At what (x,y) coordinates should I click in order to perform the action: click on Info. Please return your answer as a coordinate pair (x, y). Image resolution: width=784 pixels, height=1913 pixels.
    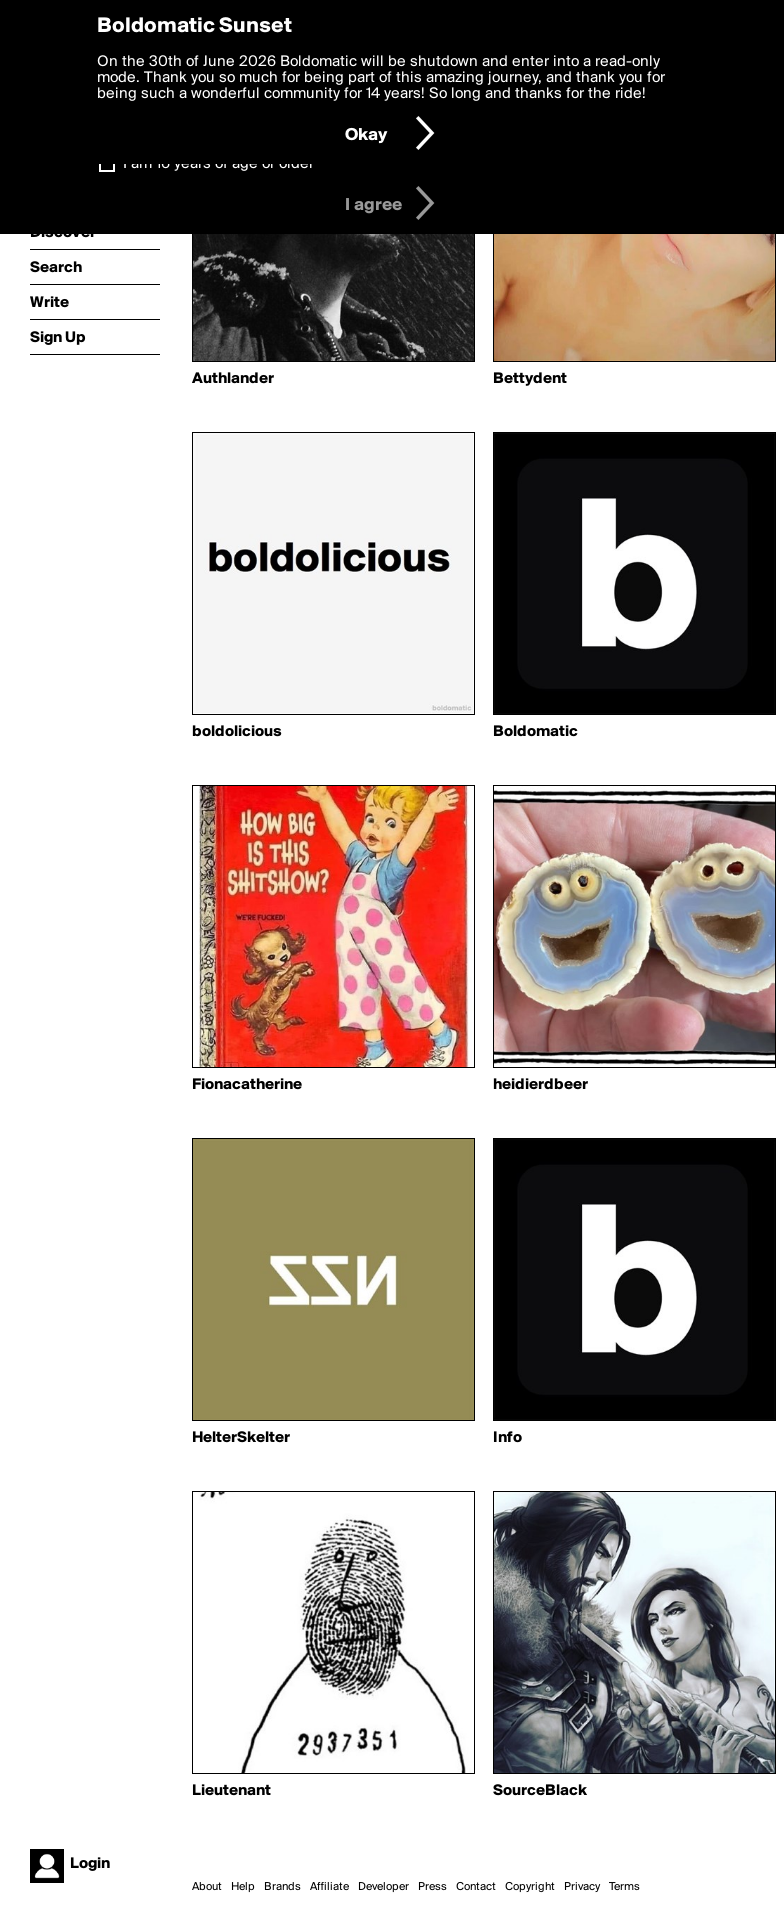
    Looking at the image, I should click on (507, 1438).